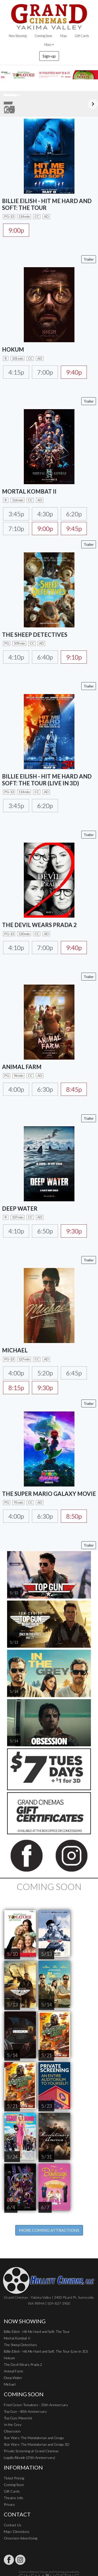 The image size is (98, 2576). I want to click on MORE COMING ATTRACTIONS, so click(49, 2230).